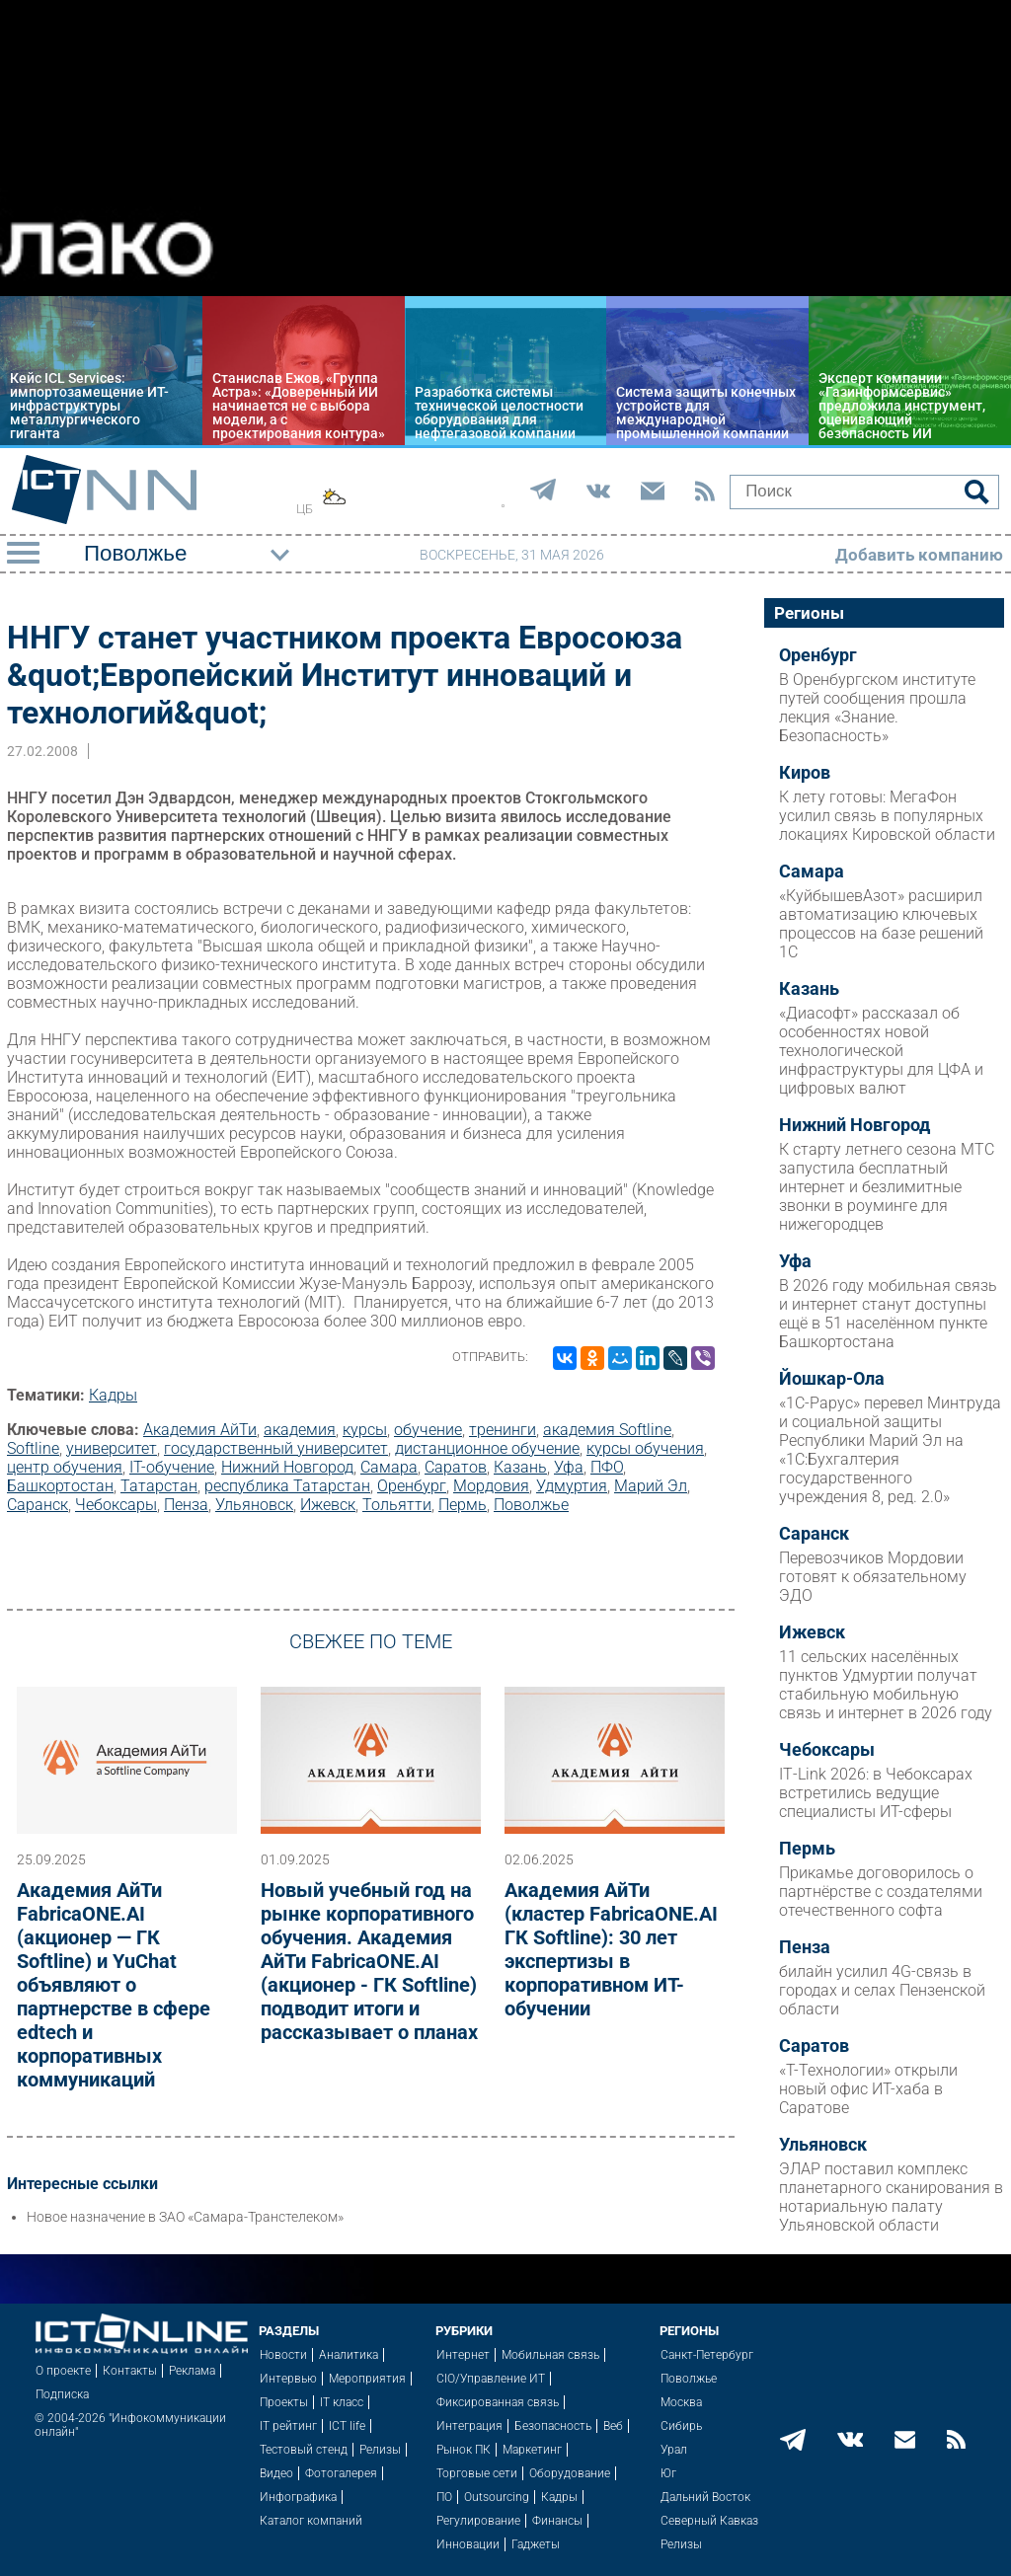  What do you see at coordinates (681, 2402) in the screenshot?
I see `Москва` at bounding box center [681, 2402].